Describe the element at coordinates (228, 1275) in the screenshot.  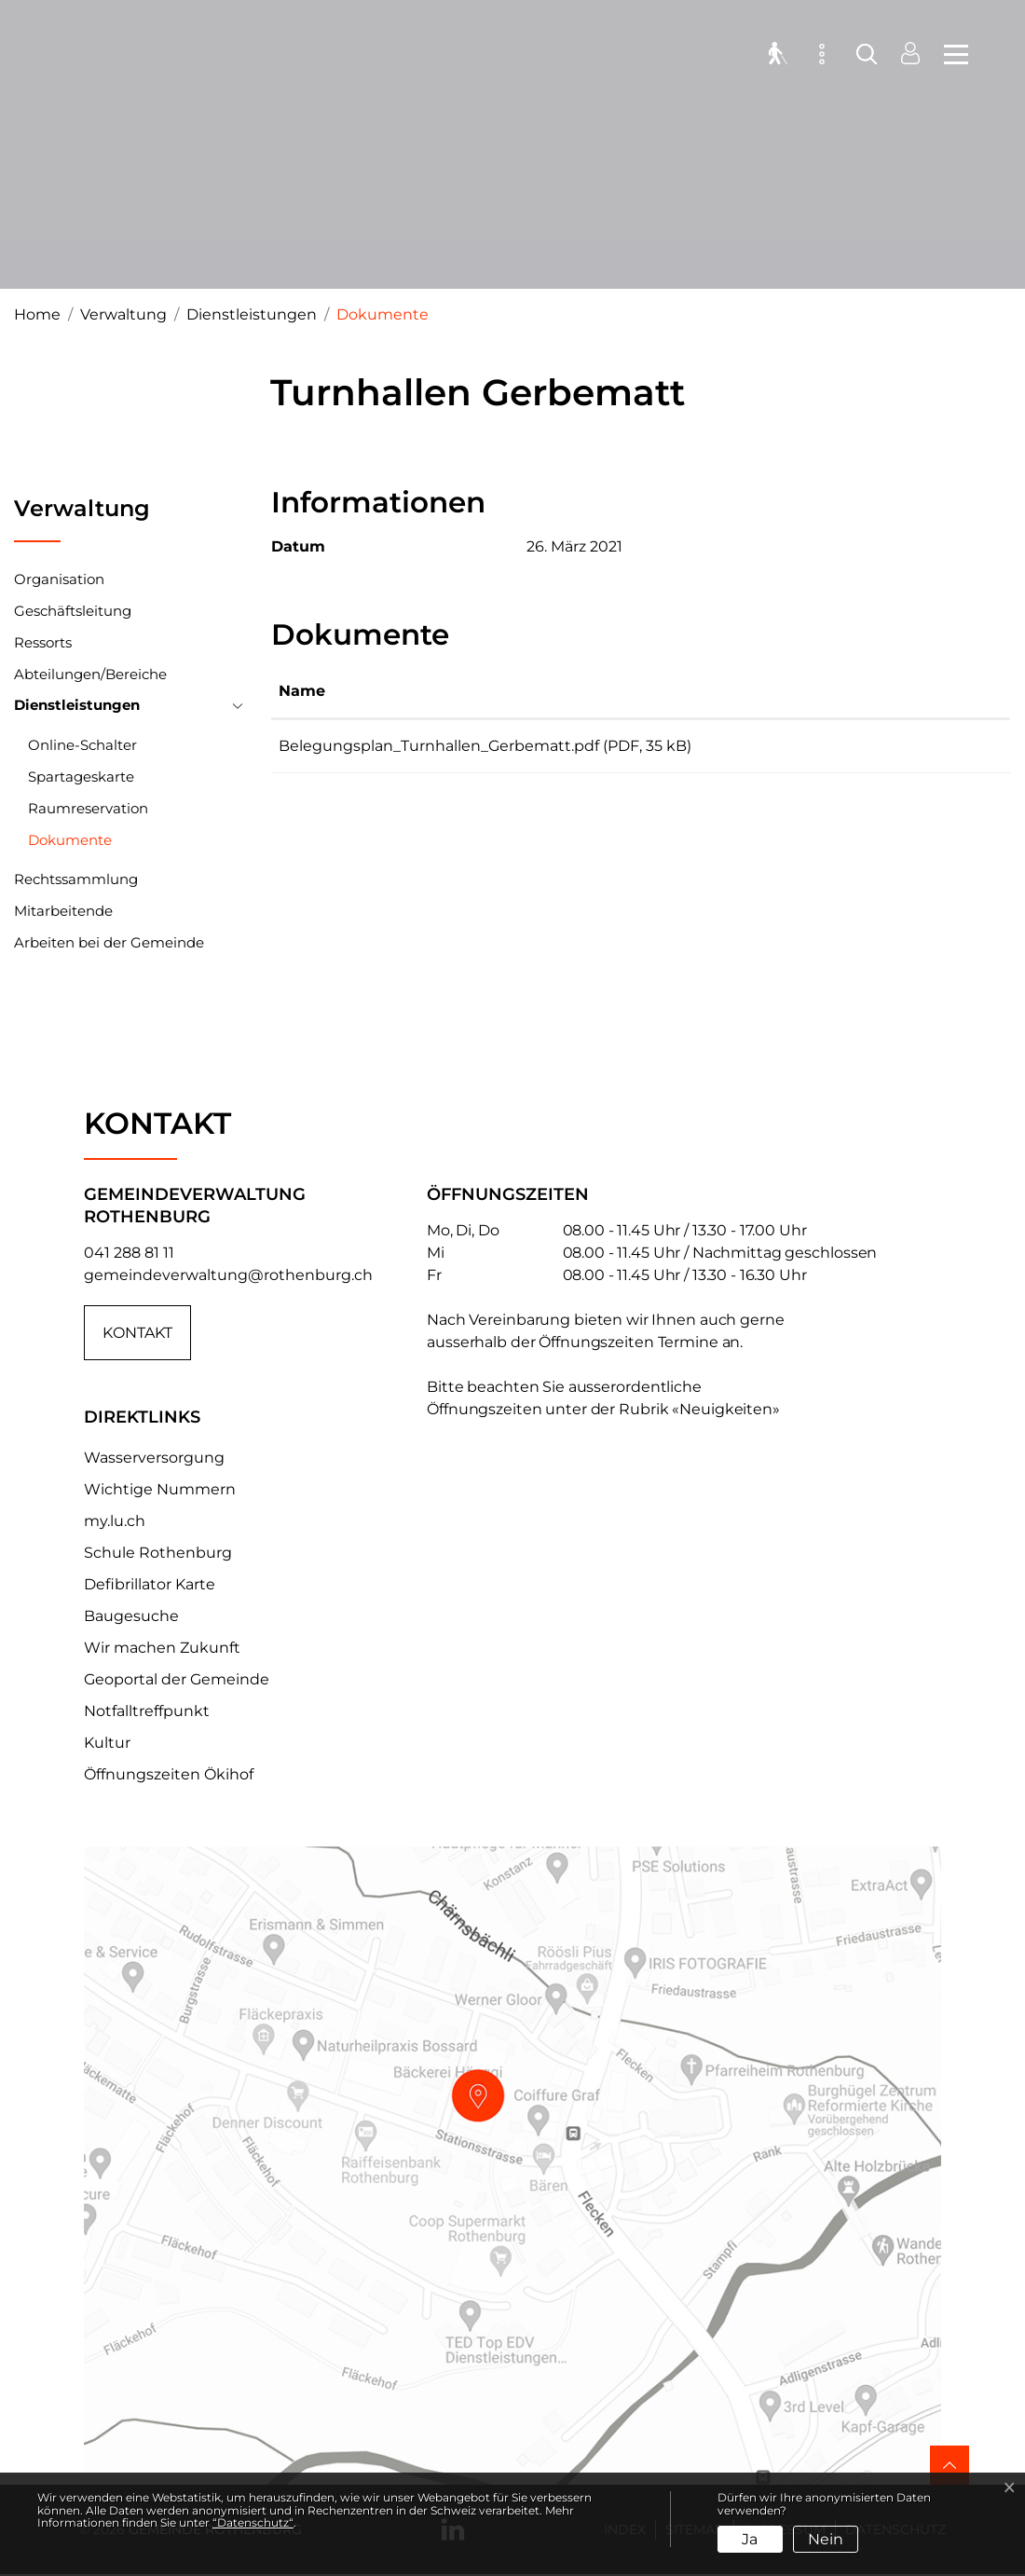
I see `gemeindeverwaltung@rothenburg.ch` at that location.